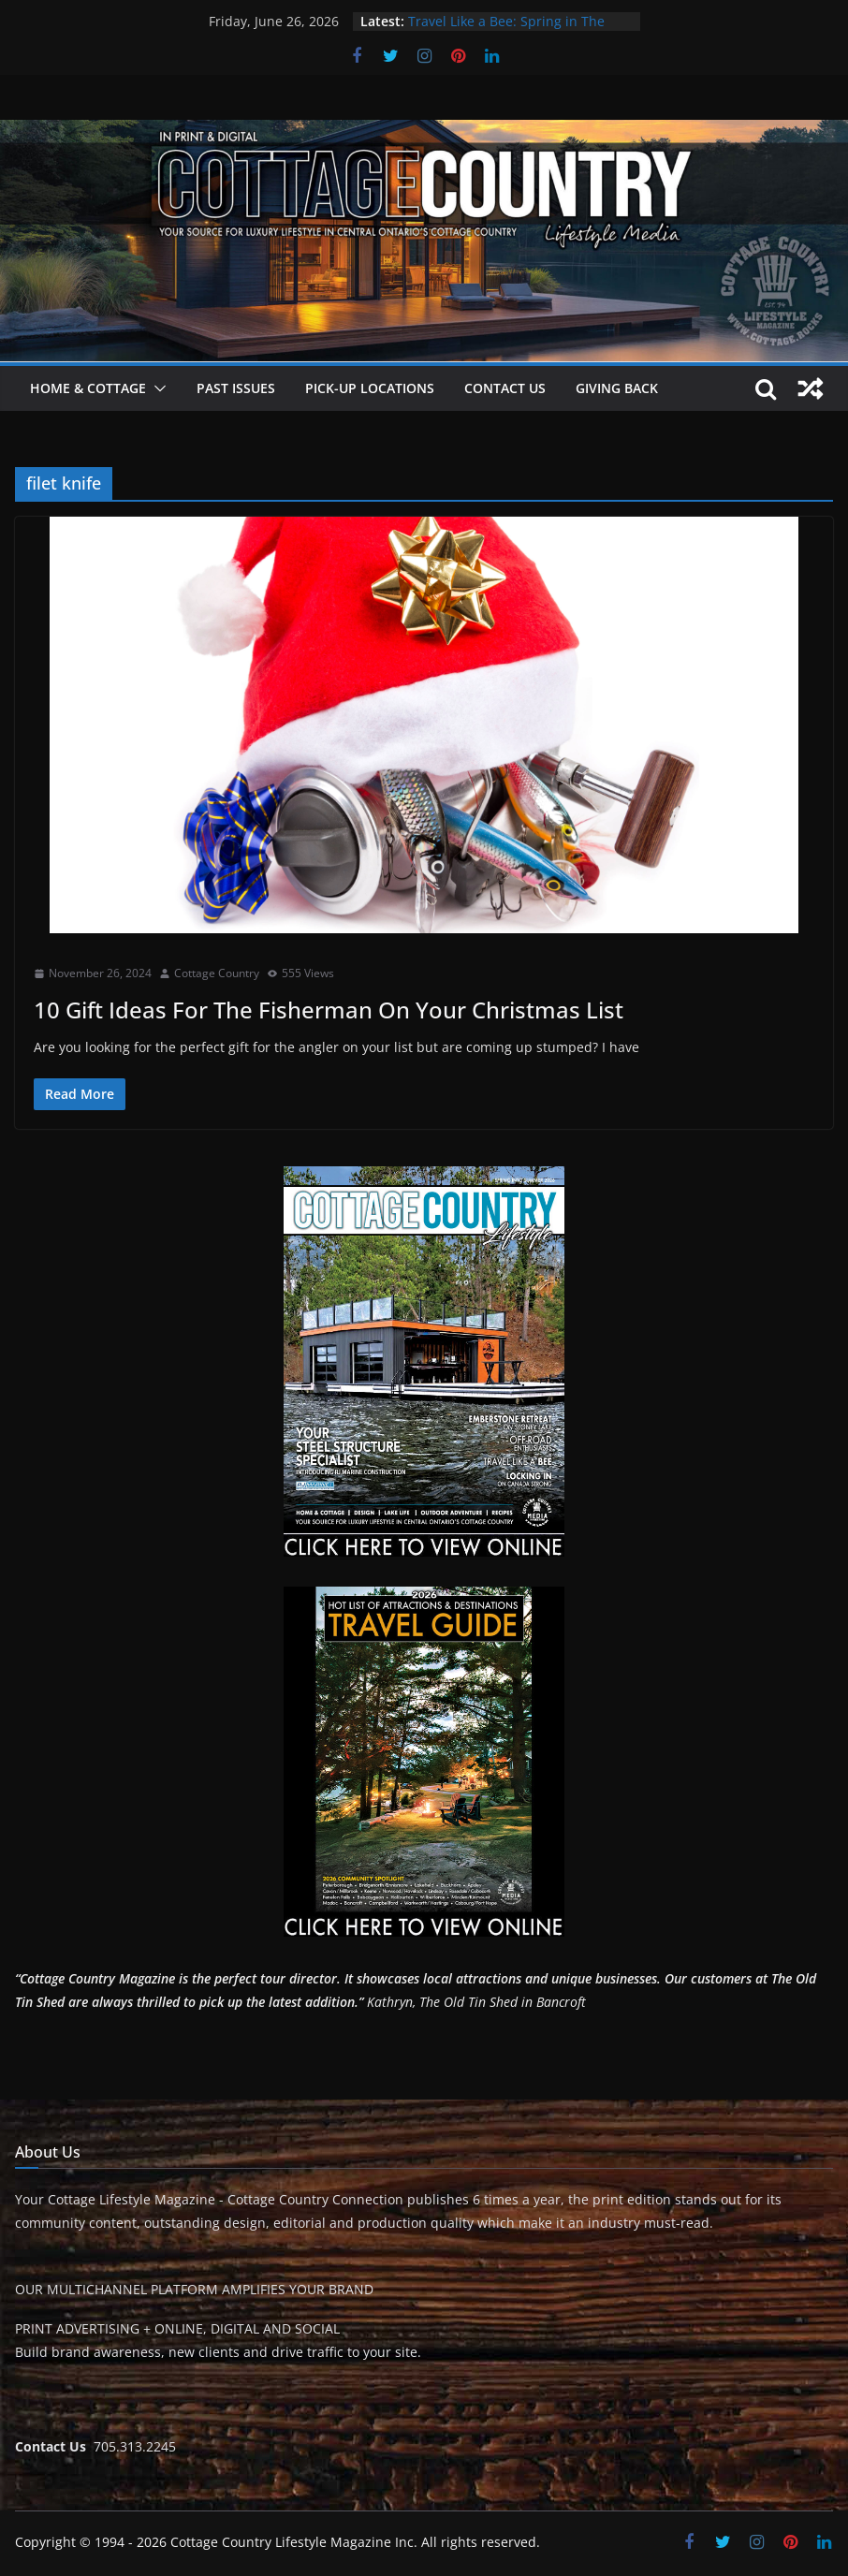 The image size is (848, 2576). I want to click on 10 Gift Ideas For The Fisherman On Your Christmas List, so click(331, 1009).